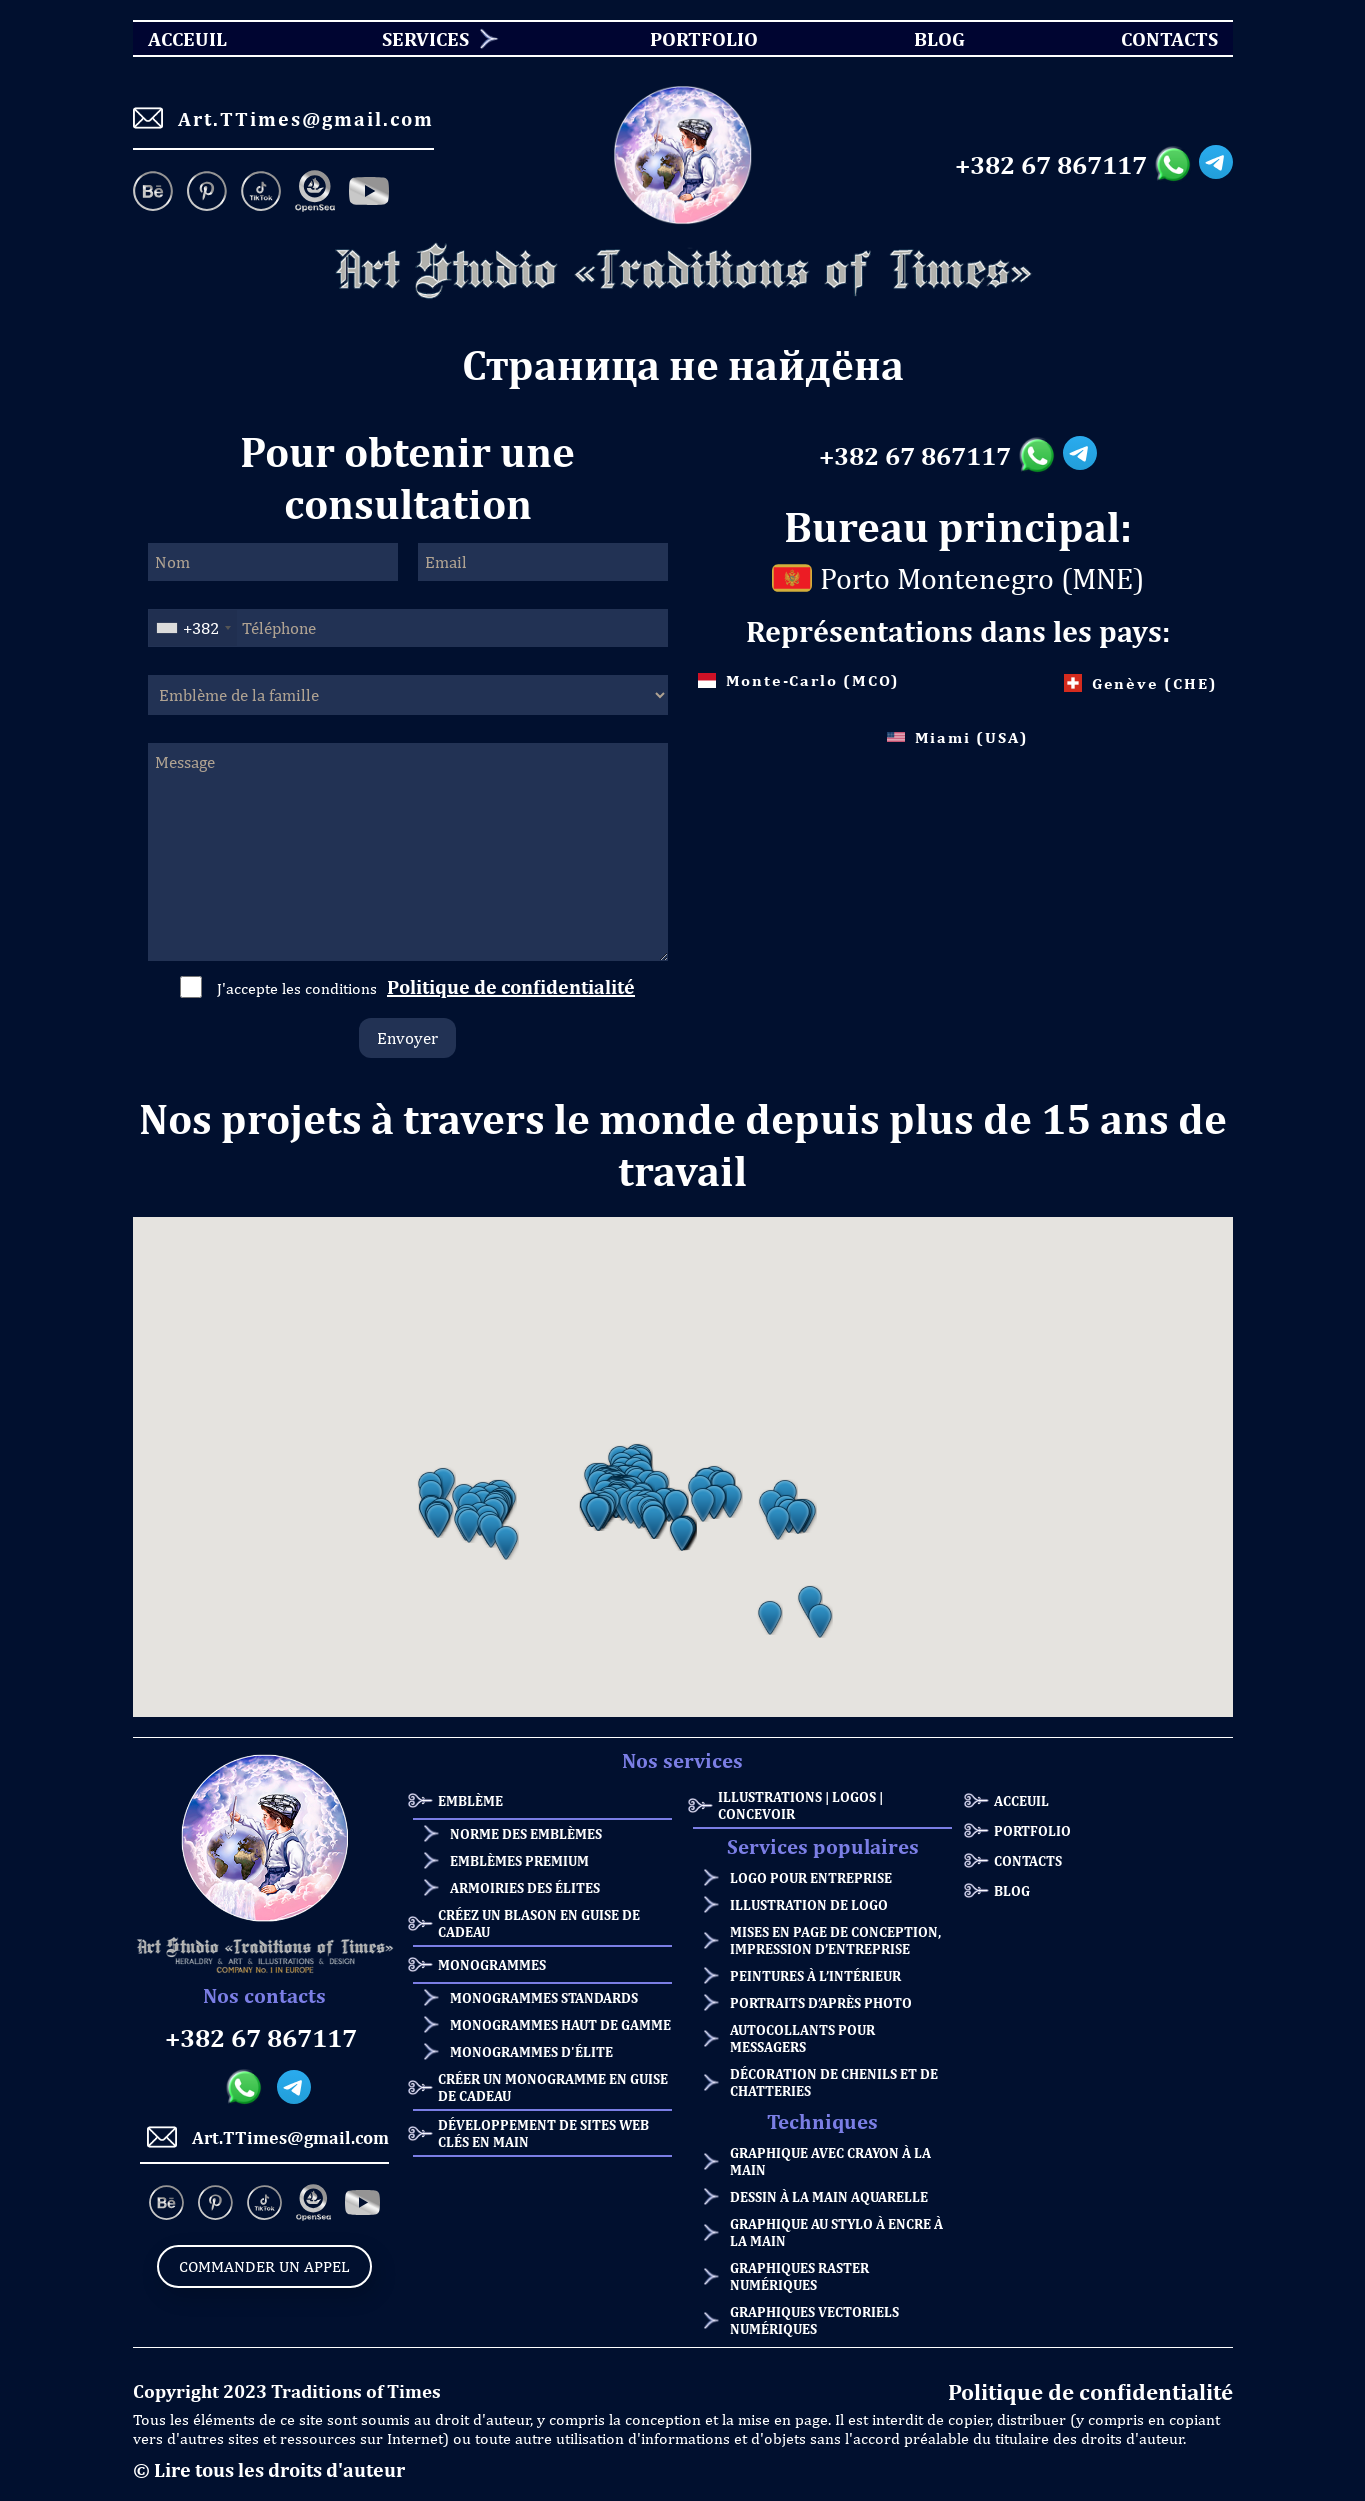 The height and width of the screenshot is (2501, 1365). What do you see at coordinates (369, 193) in the screenshot?
I see `[Facebook]` at bounding box center [369, 193].